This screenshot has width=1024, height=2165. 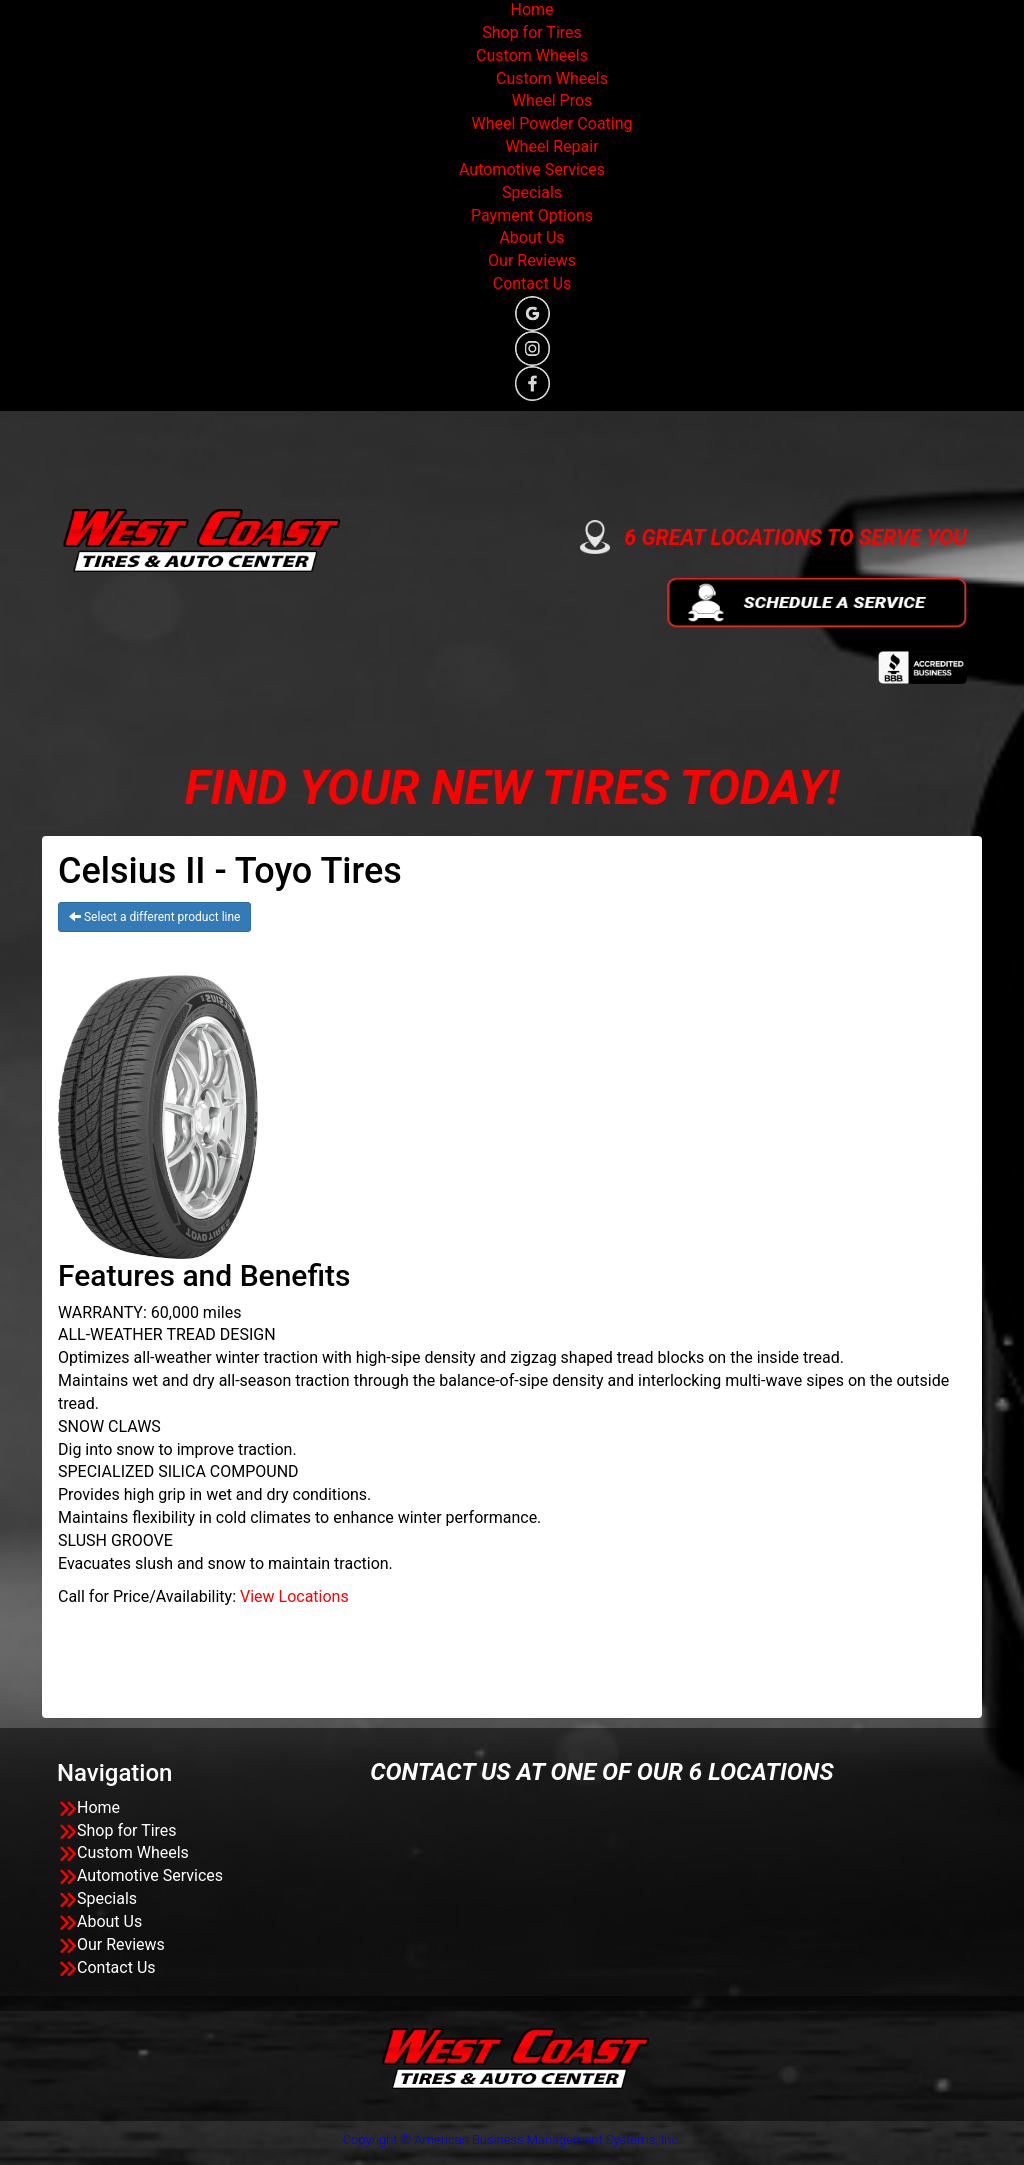 What do you see at coordinates (532, 32) in the screenshot?
I see `Shop for Tires` at bounding box center [532, 32].